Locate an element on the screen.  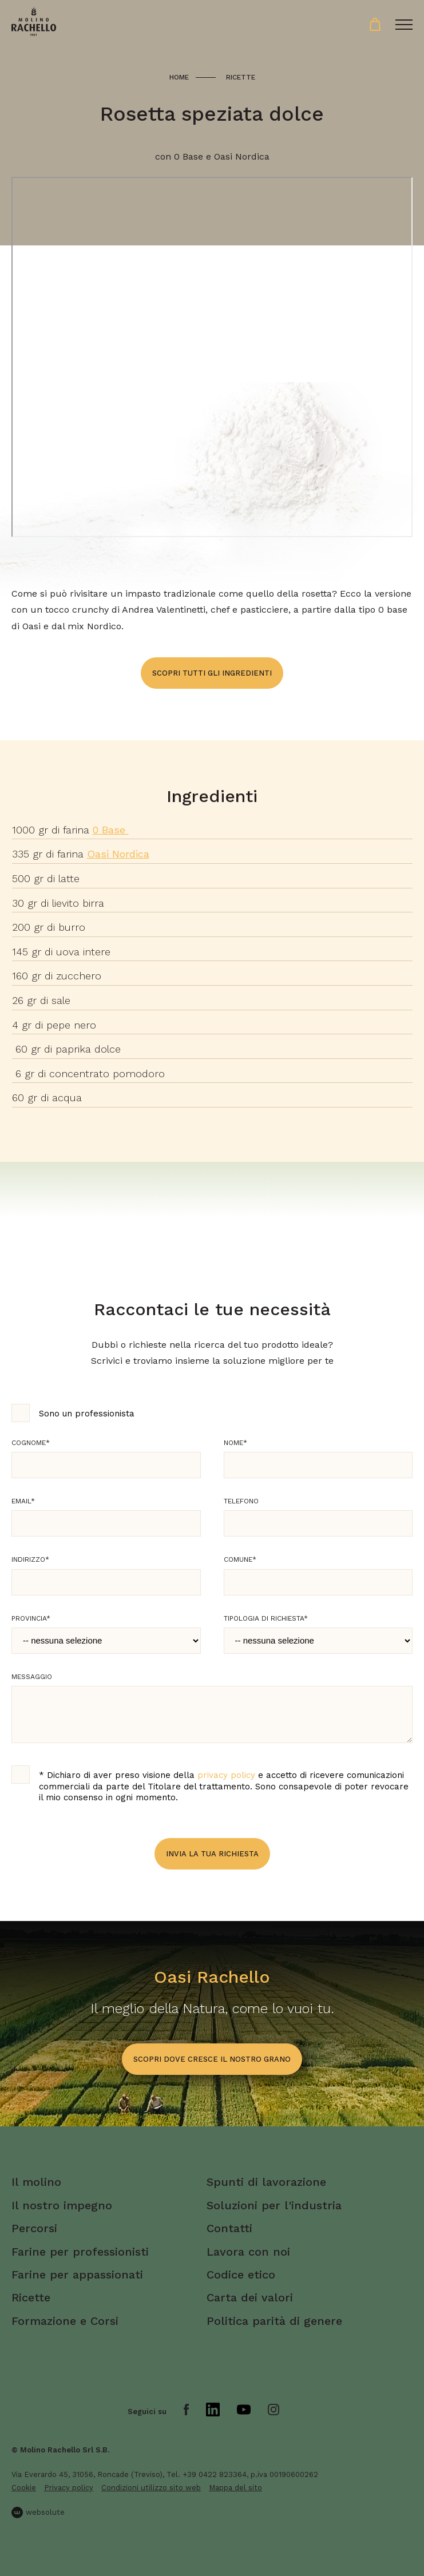
Email is located at coordinates (23, 1501).